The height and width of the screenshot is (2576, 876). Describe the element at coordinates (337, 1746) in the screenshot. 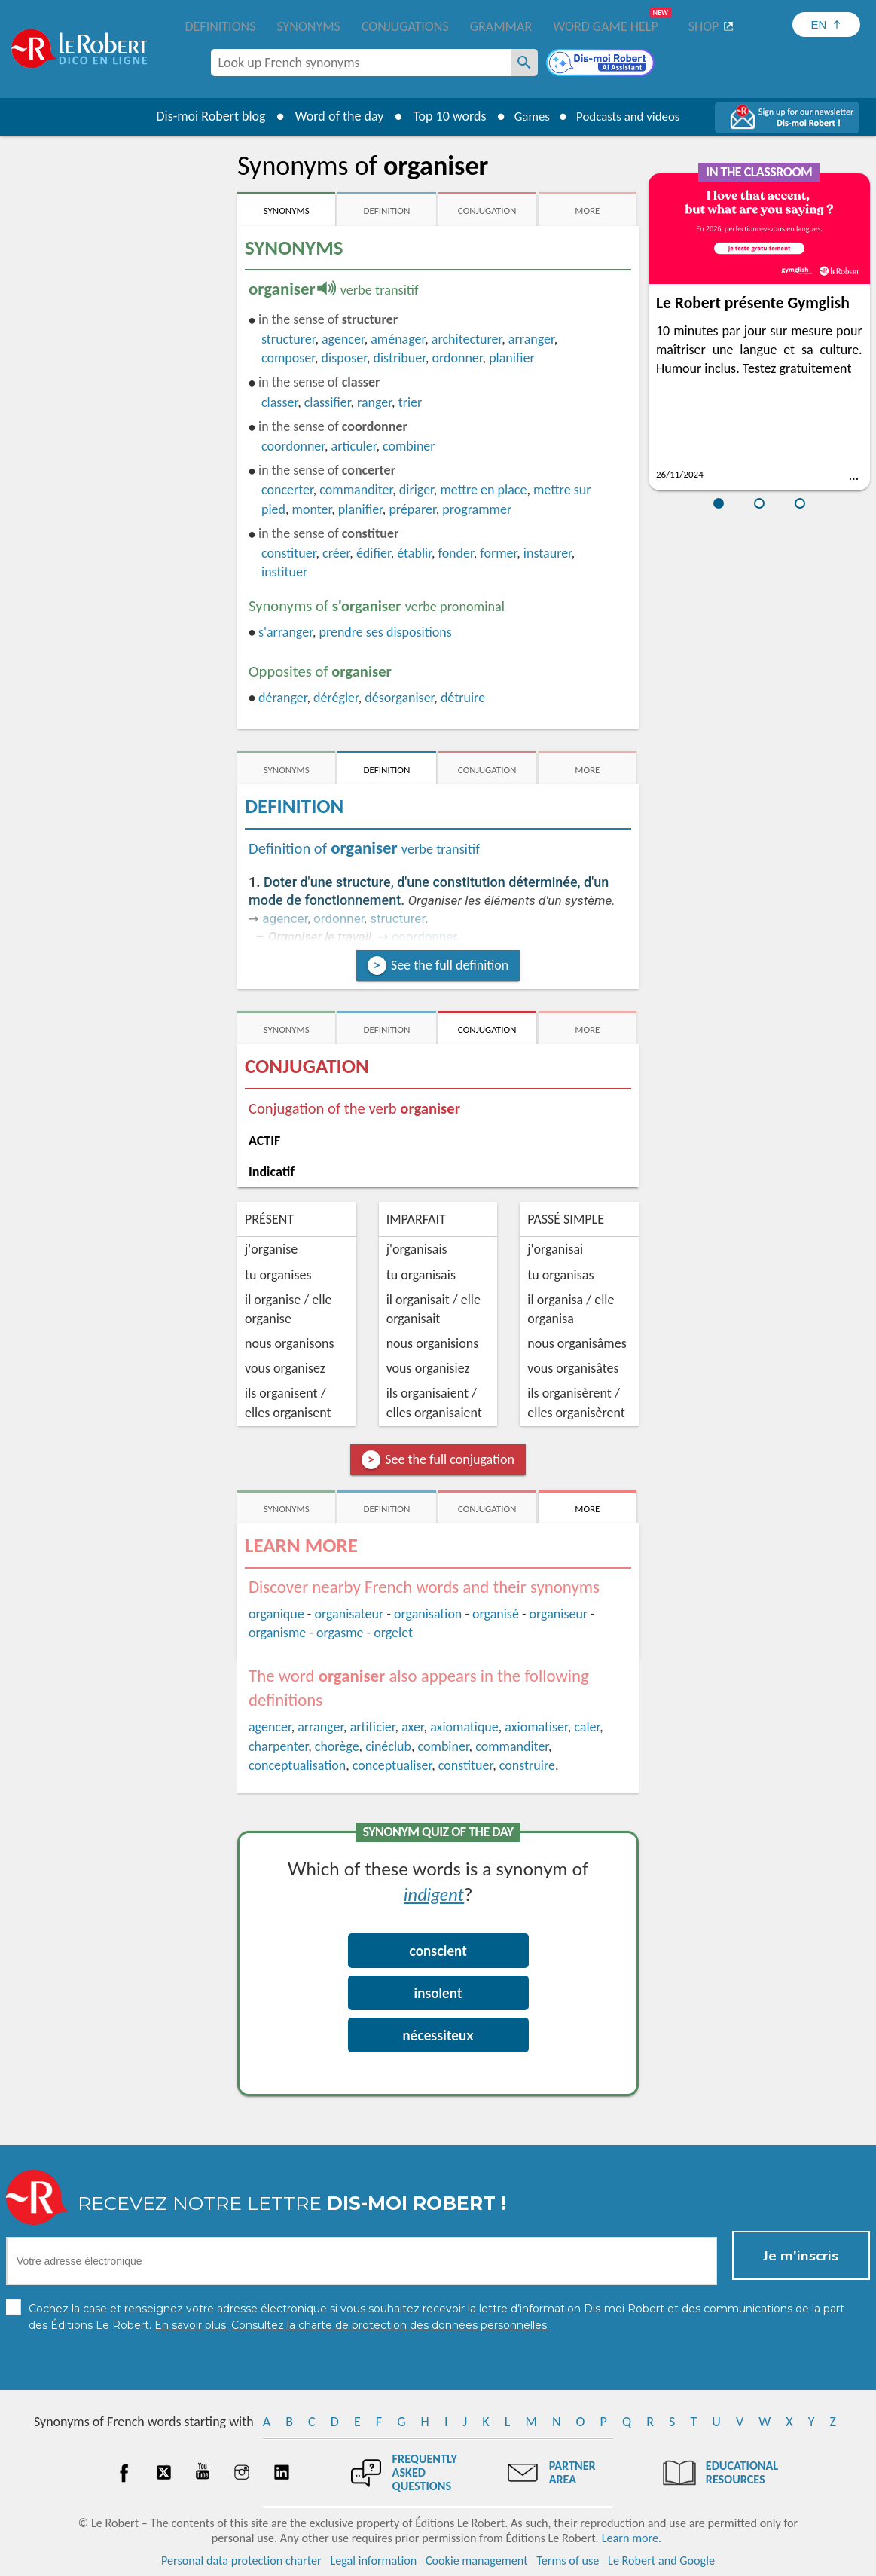

I see `chorège` at that location.